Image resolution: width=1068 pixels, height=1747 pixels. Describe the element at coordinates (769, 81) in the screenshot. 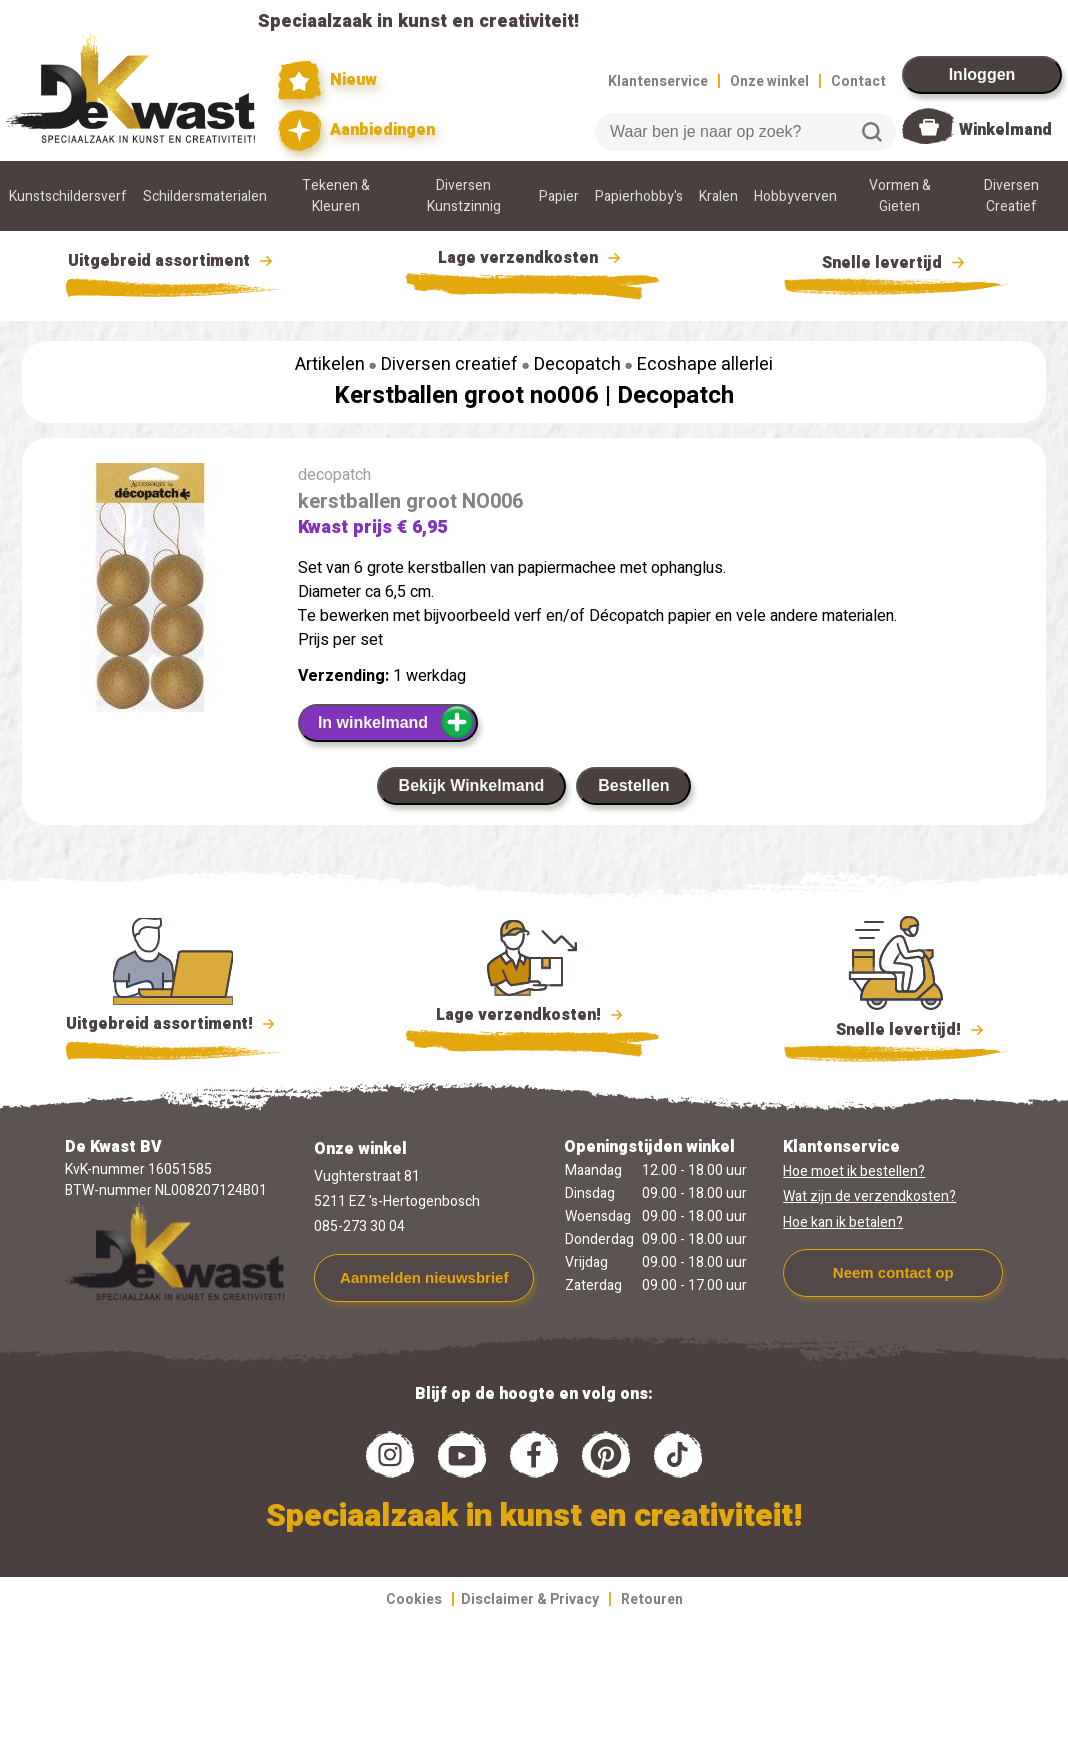

I see `Onze winkel` at that location.